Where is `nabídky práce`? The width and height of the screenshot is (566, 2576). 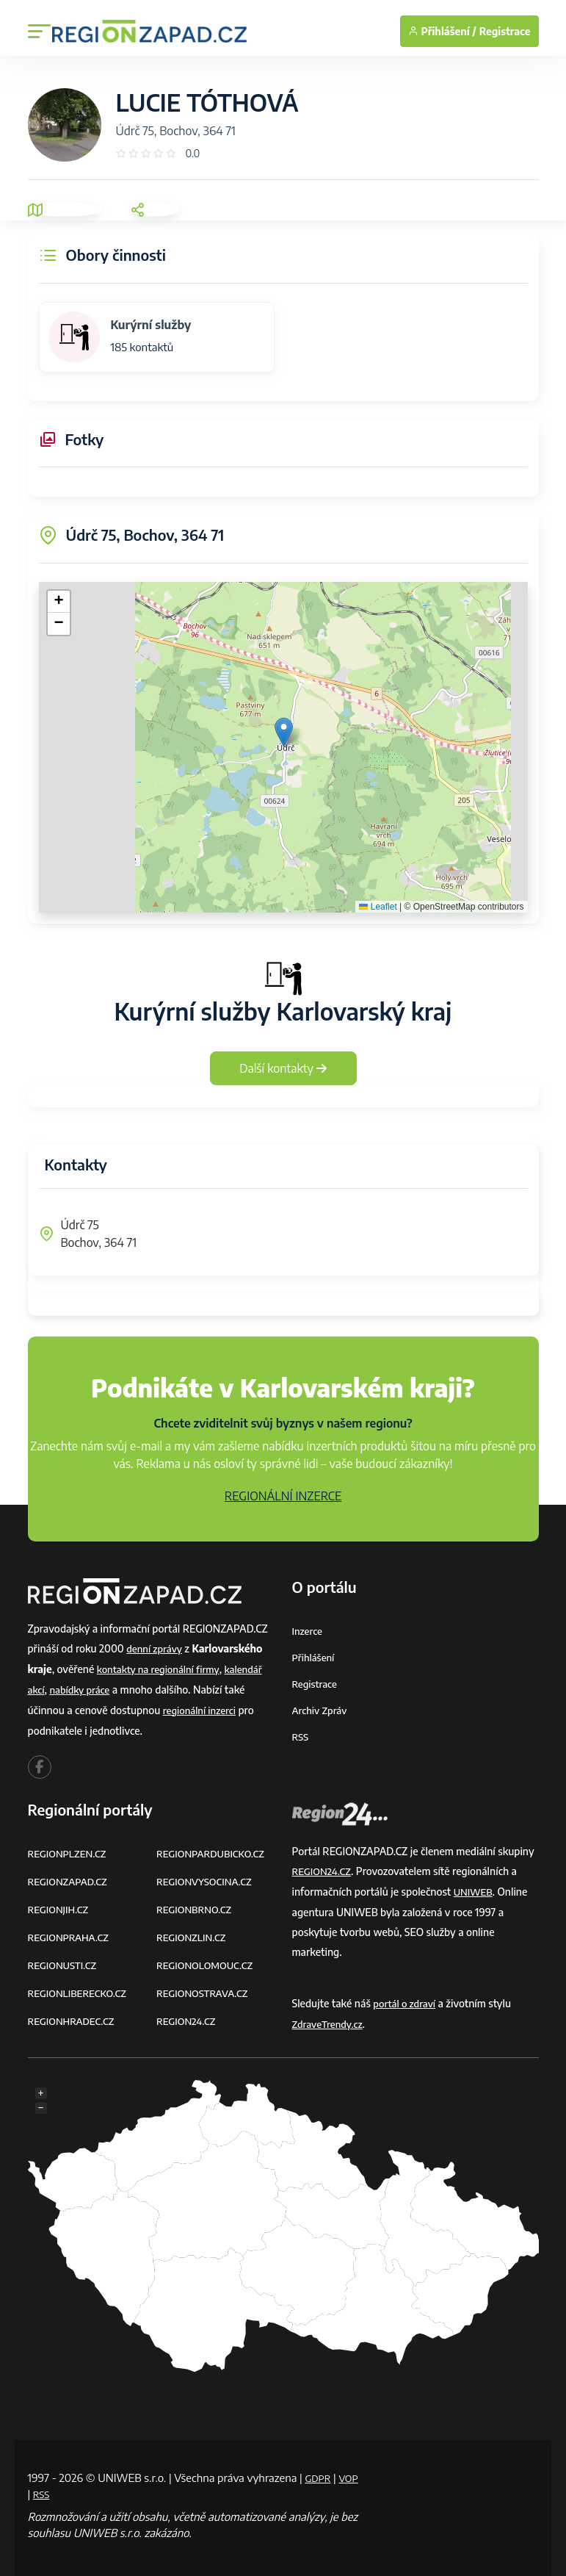
nabídky práce is located at coordinates (83, 1688).